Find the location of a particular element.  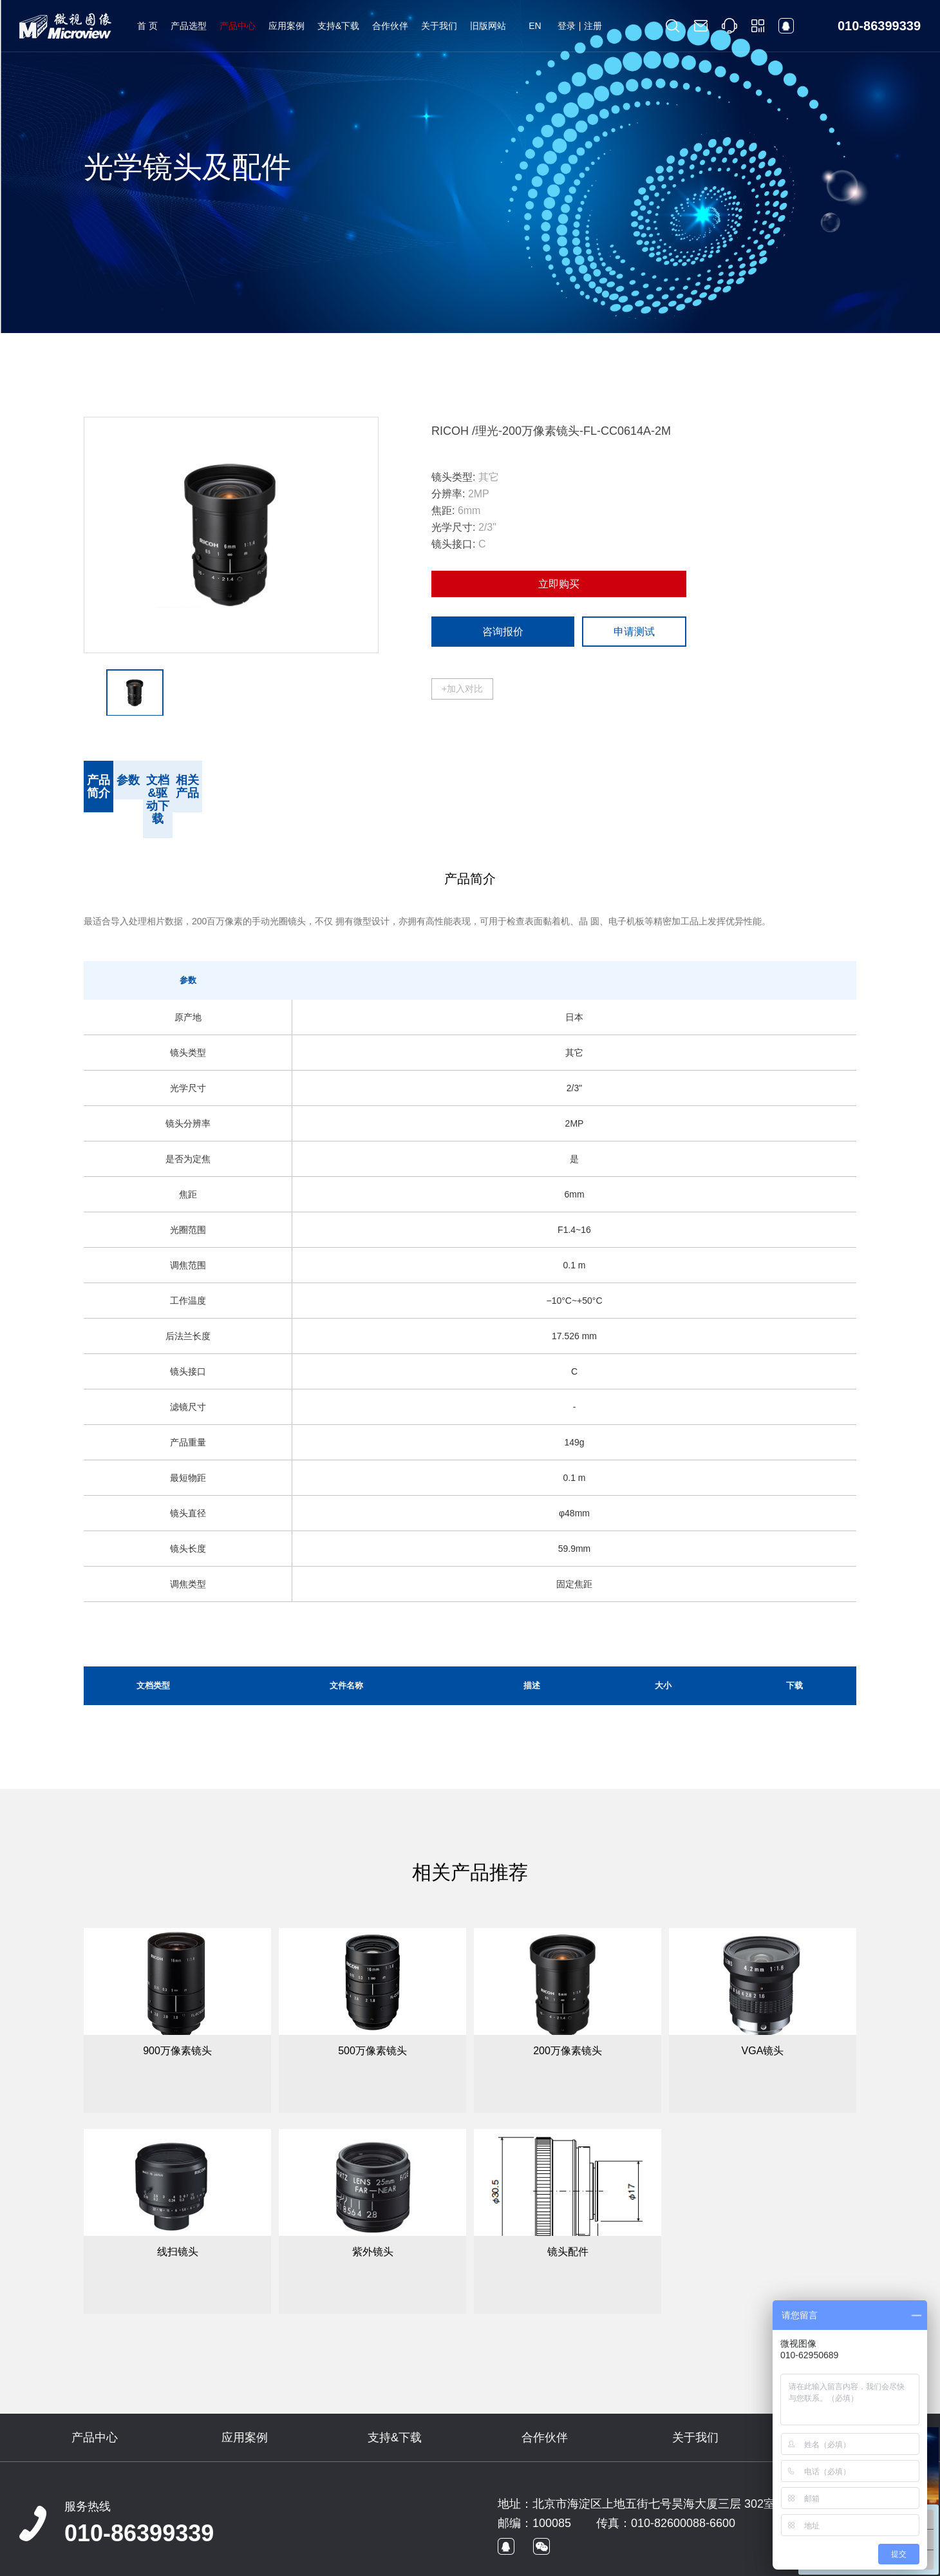

产品中心 is located at coordinates (238, 26).